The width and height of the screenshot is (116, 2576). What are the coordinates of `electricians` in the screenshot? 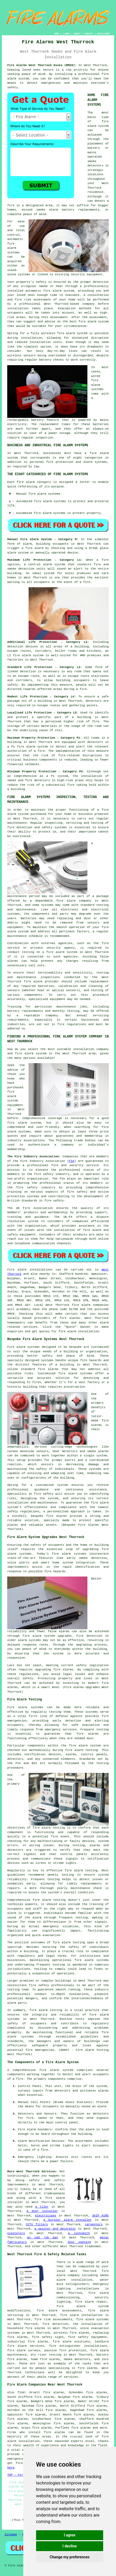 It's located at (45, 2215).